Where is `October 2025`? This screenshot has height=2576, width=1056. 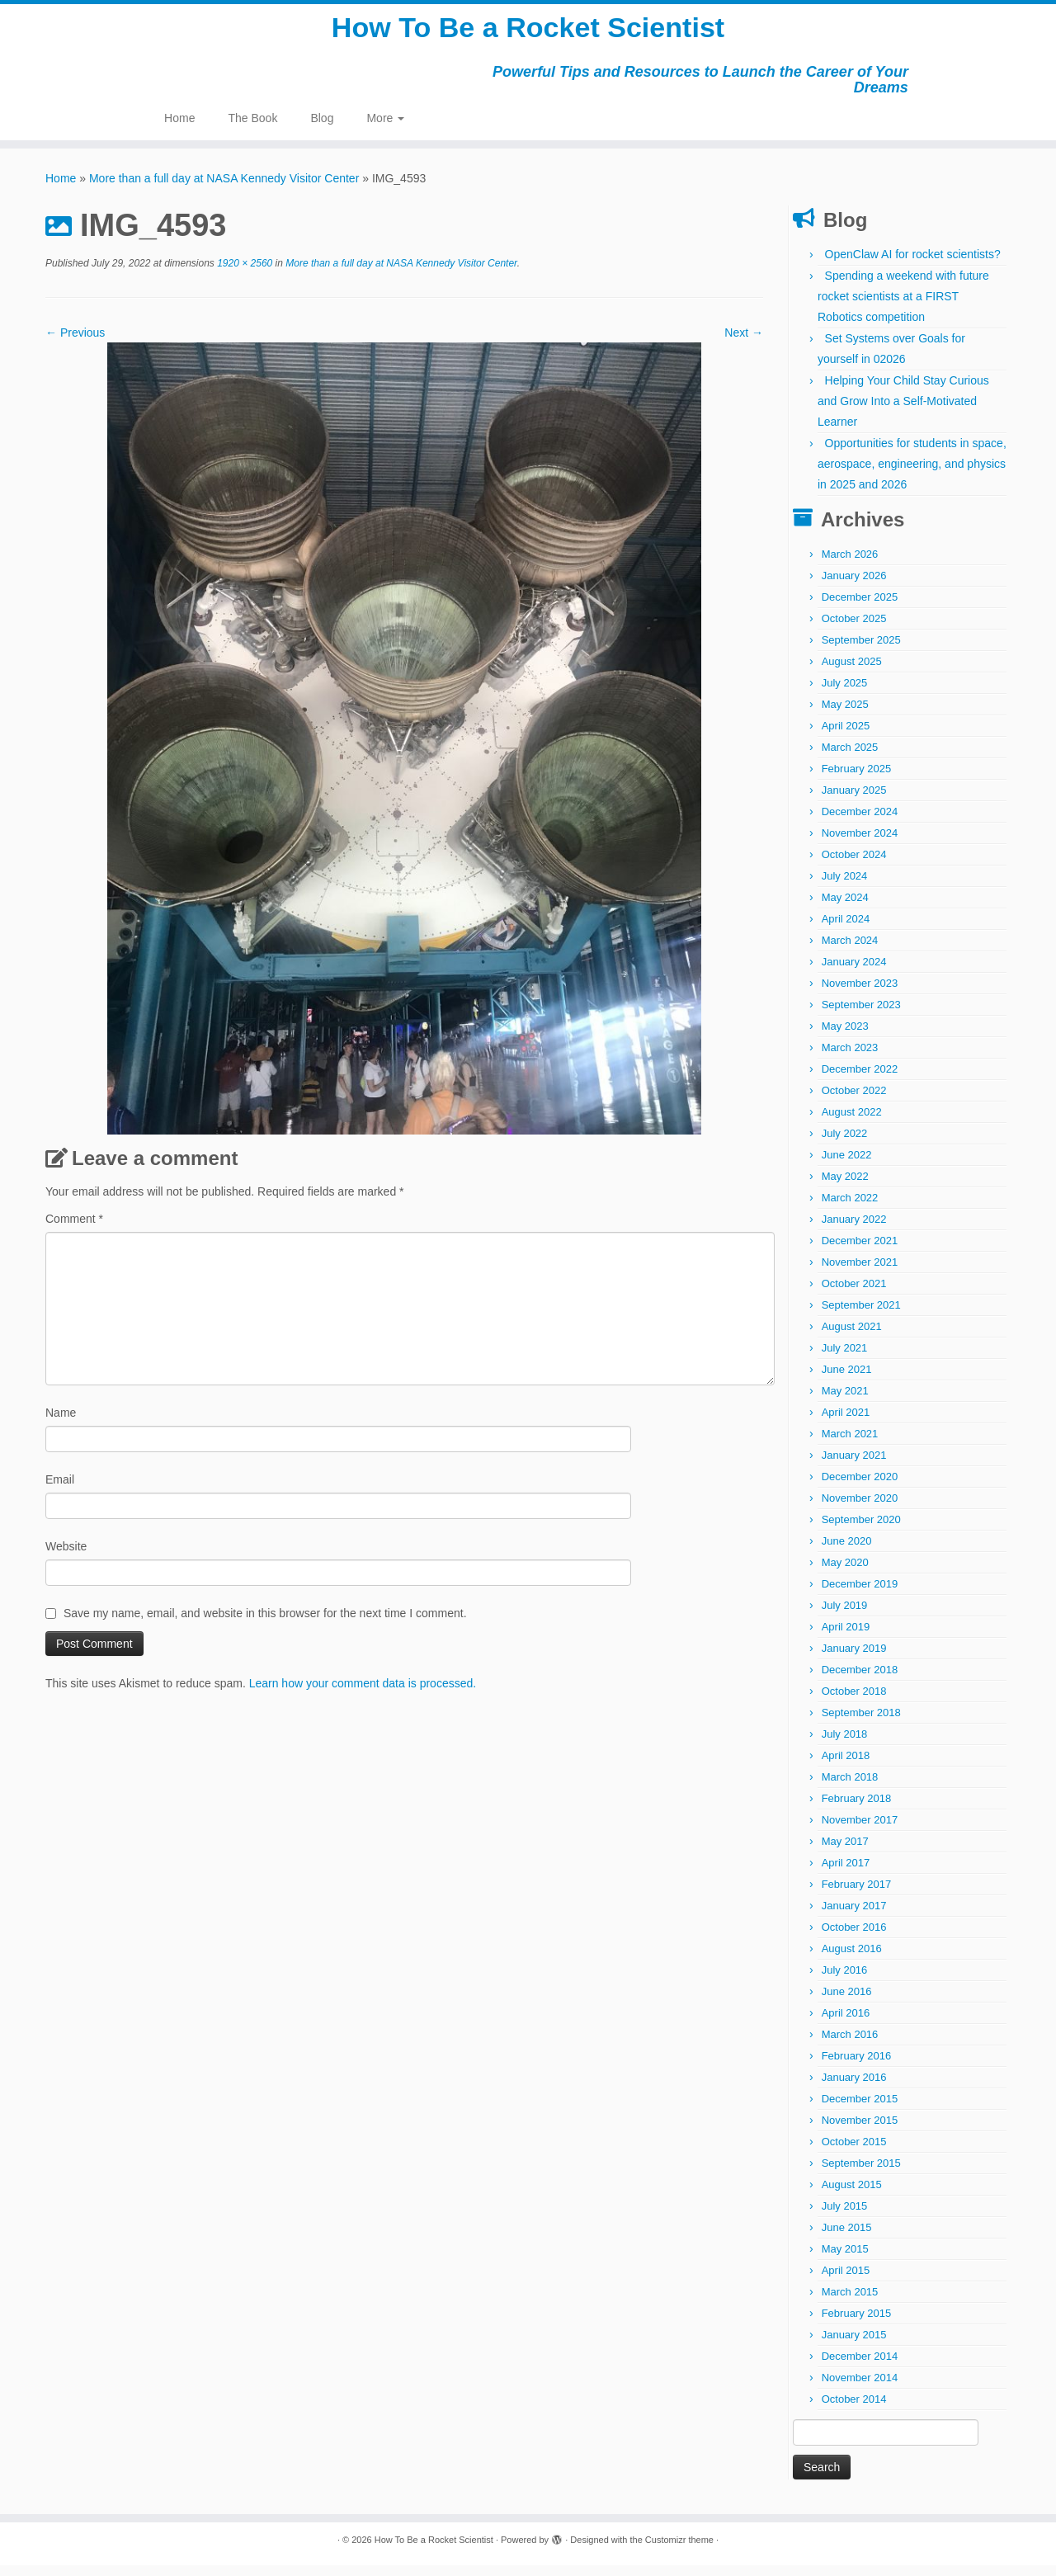
October 2025 is located at coordinates (854, 629).